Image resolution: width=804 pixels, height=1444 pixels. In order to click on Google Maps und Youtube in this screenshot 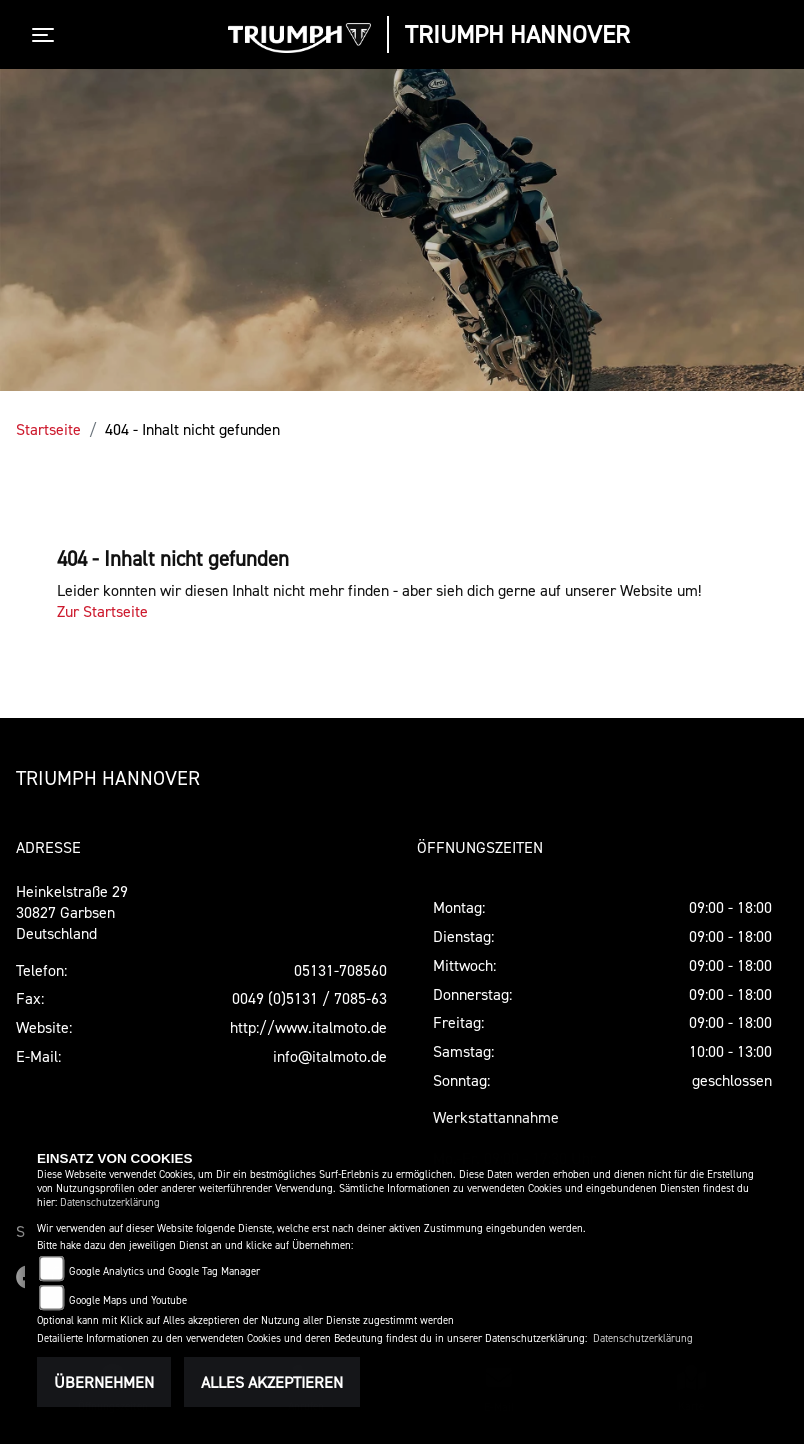, I will do `click(128, 1300)`.